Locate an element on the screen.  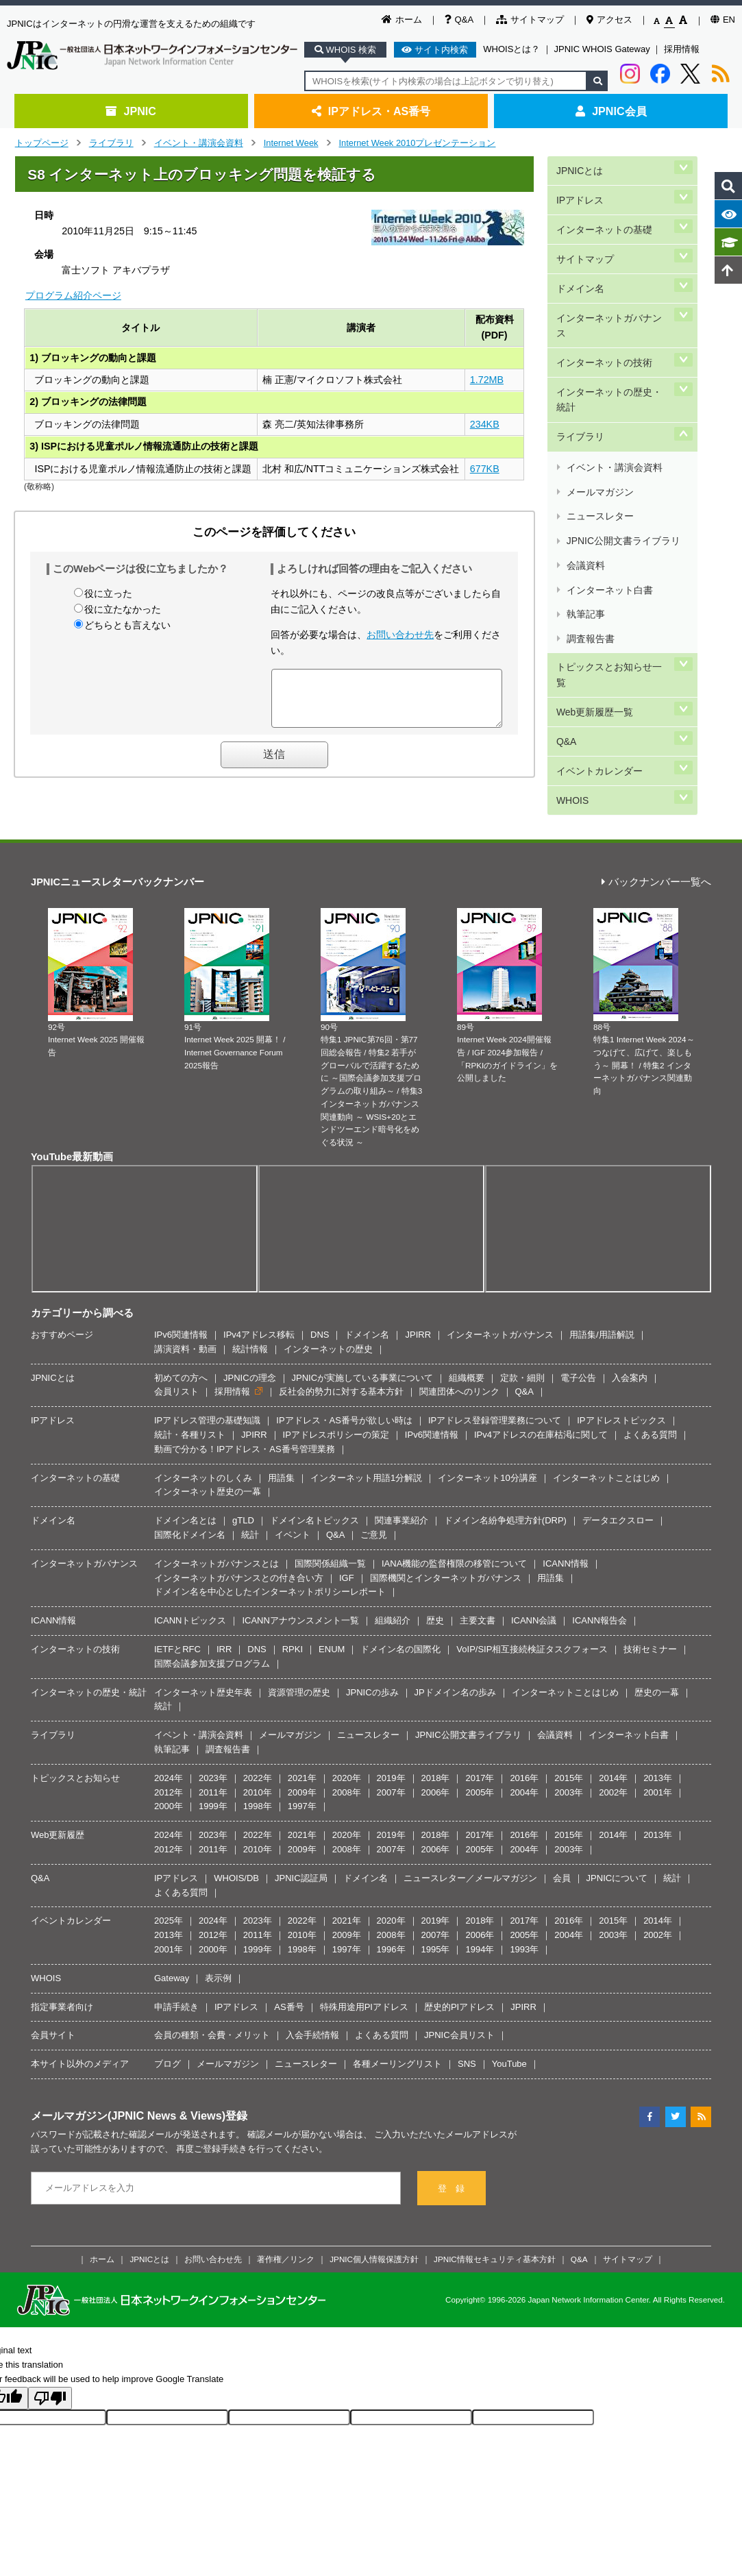
2015年 is located at coordinates (568, 1750).